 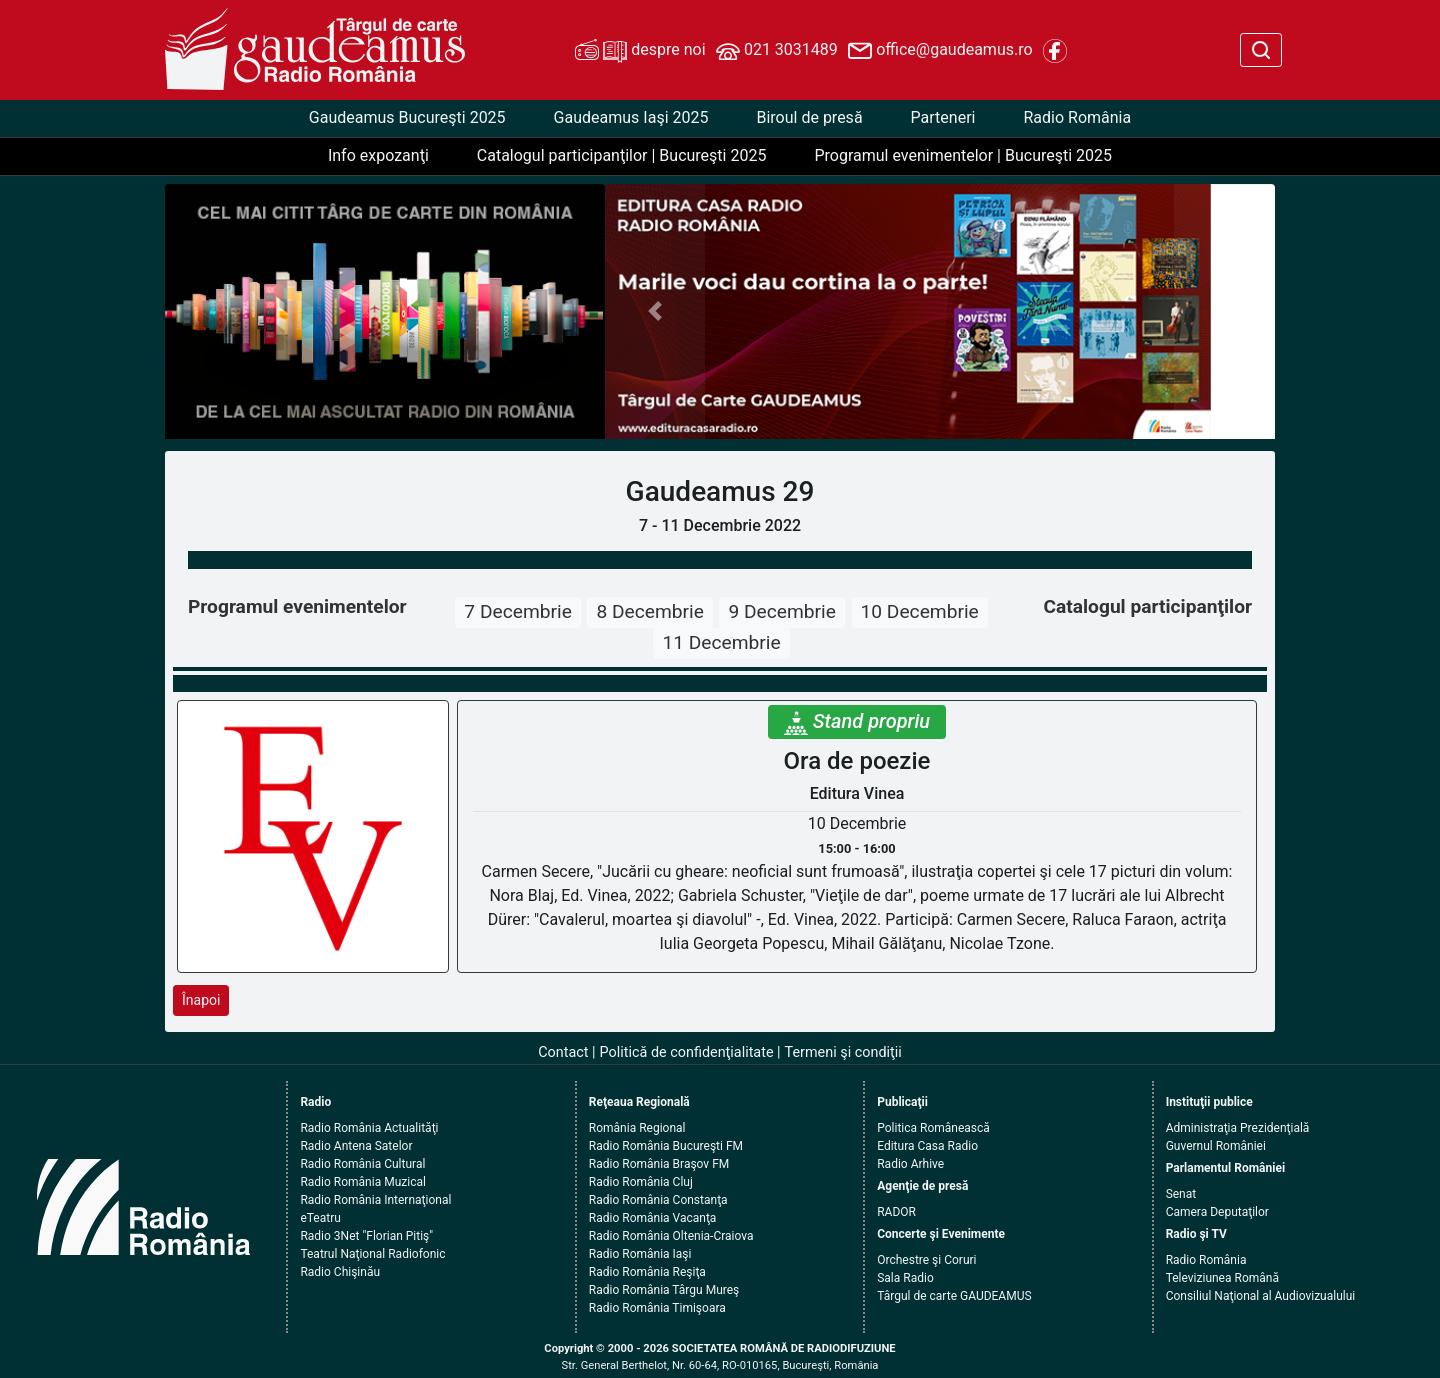 I want to click on Camera Deputaţilor, so click(x=1217, y=1212).